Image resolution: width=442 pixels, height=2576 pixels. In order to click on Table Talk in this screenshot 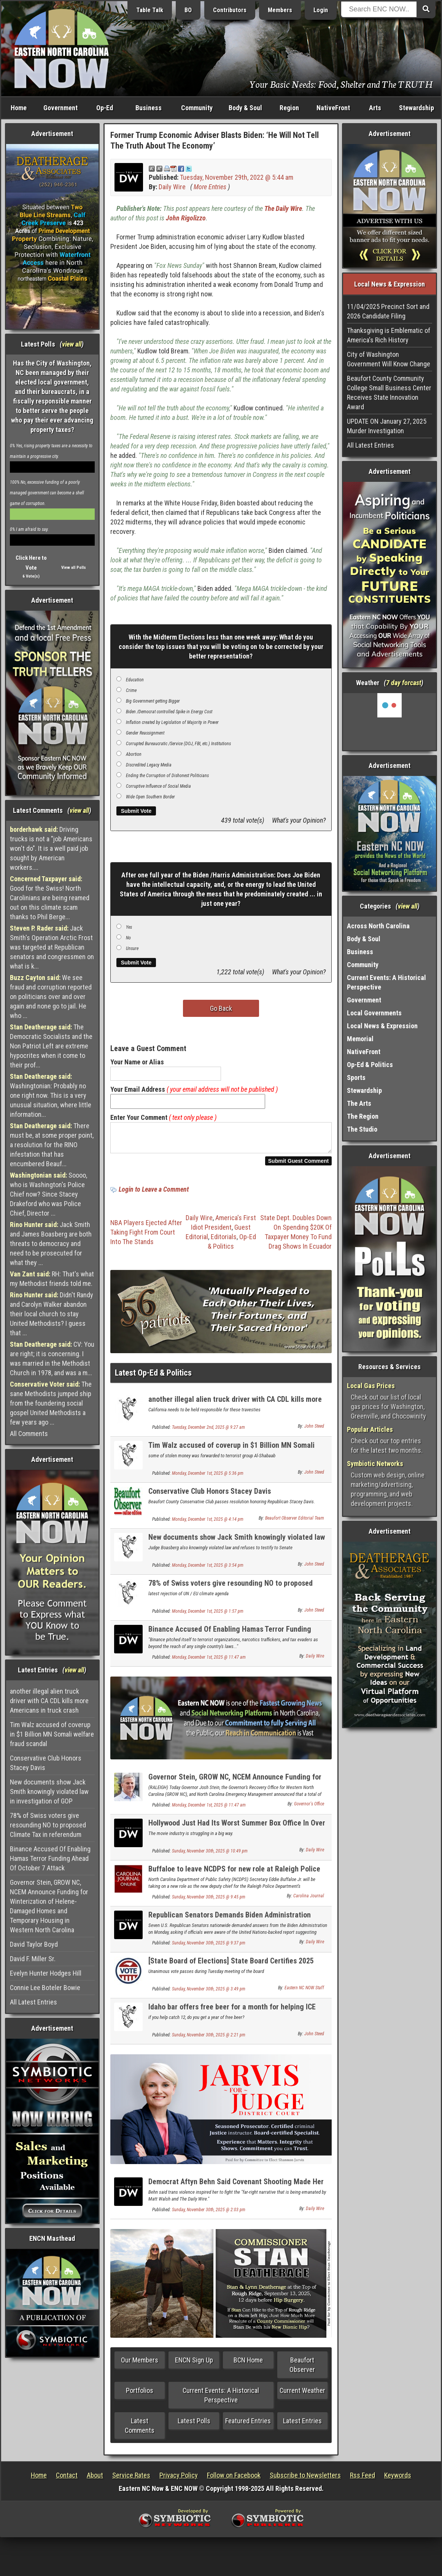, I will do `click(149, 10)`.